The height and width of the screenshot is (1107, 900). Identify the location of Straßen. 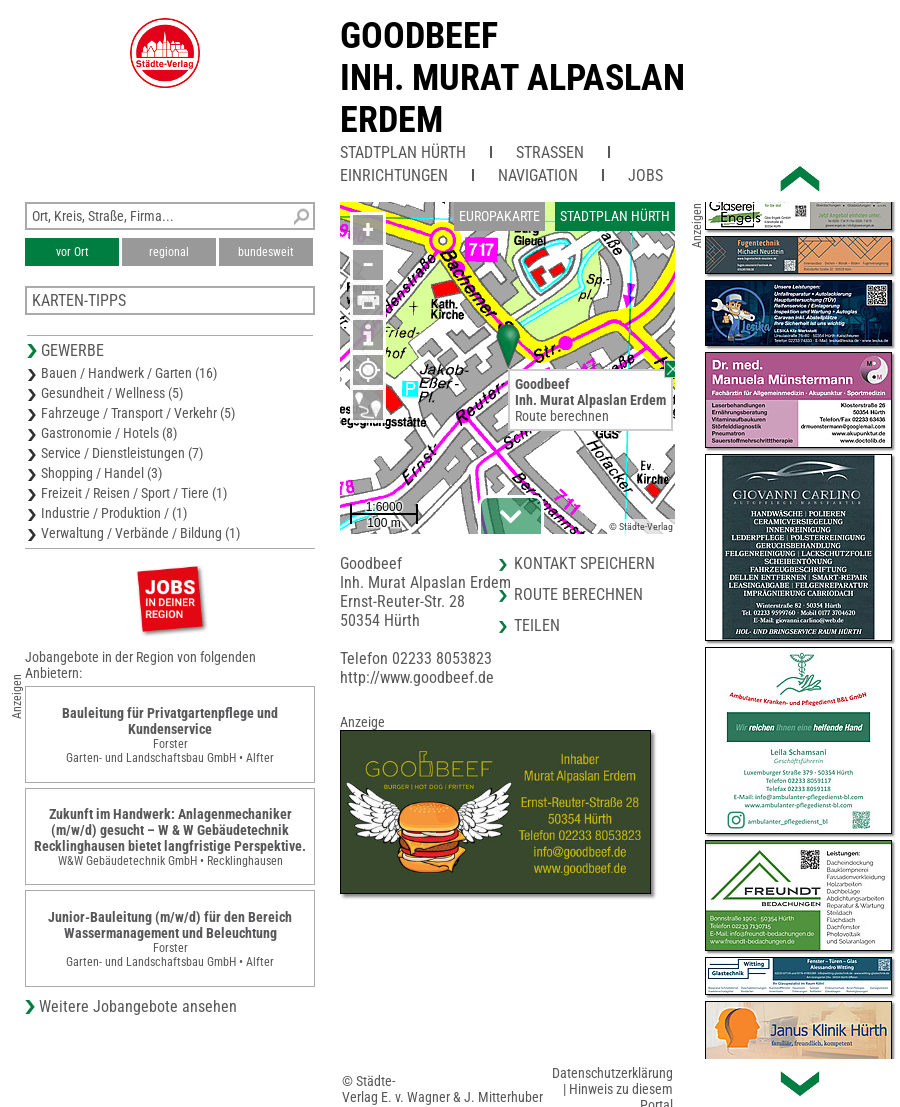
(550, 152).